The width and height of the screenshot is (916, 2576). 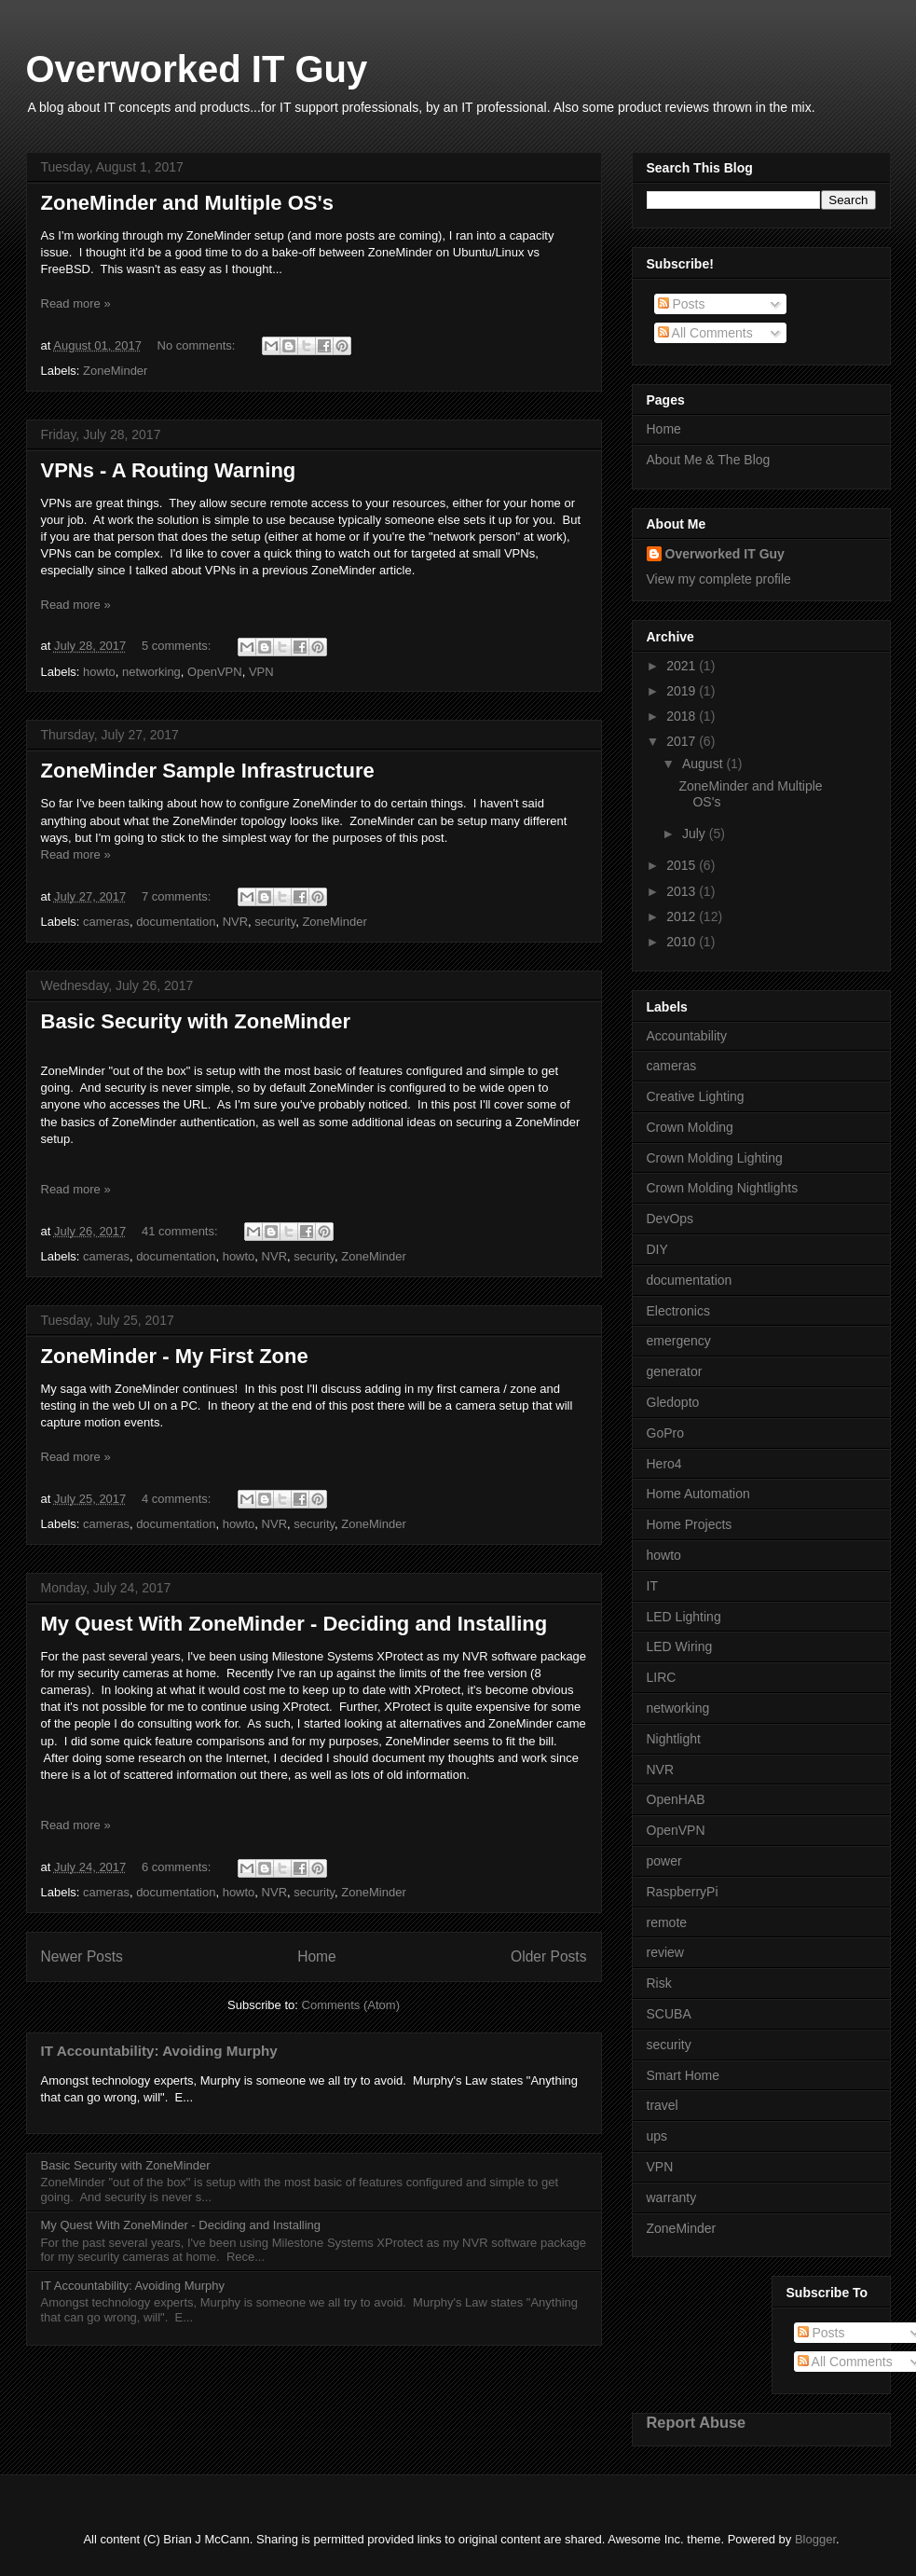 What do you see at coordinates (680, 1646) in the screenshot?
I see `LED Wiring` at bounding box center [680, 1646].